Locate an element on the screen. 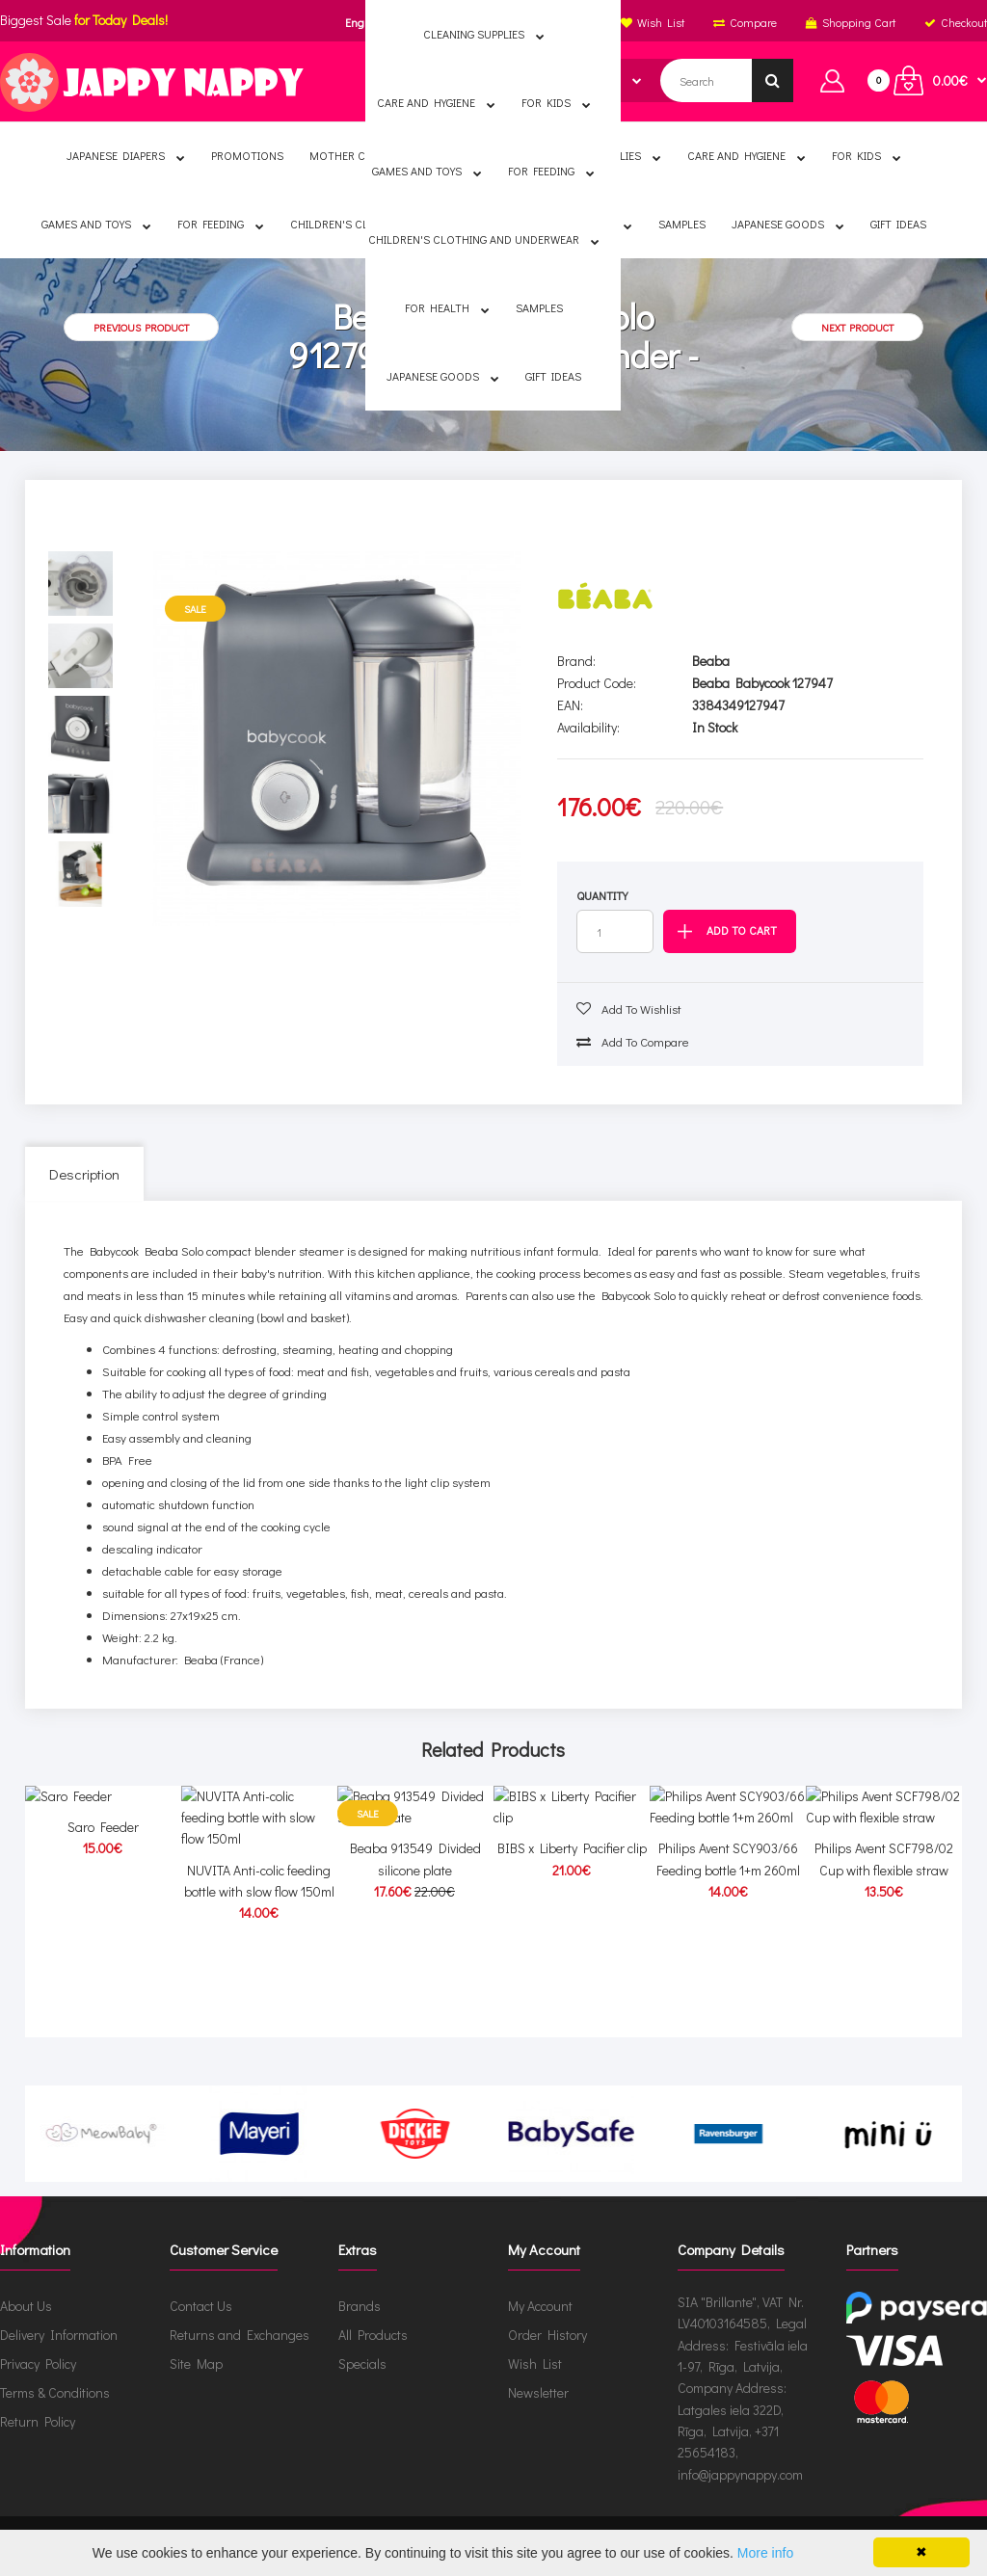 The image size is (987, 2576). More info is located at coordinates (765, 2553).